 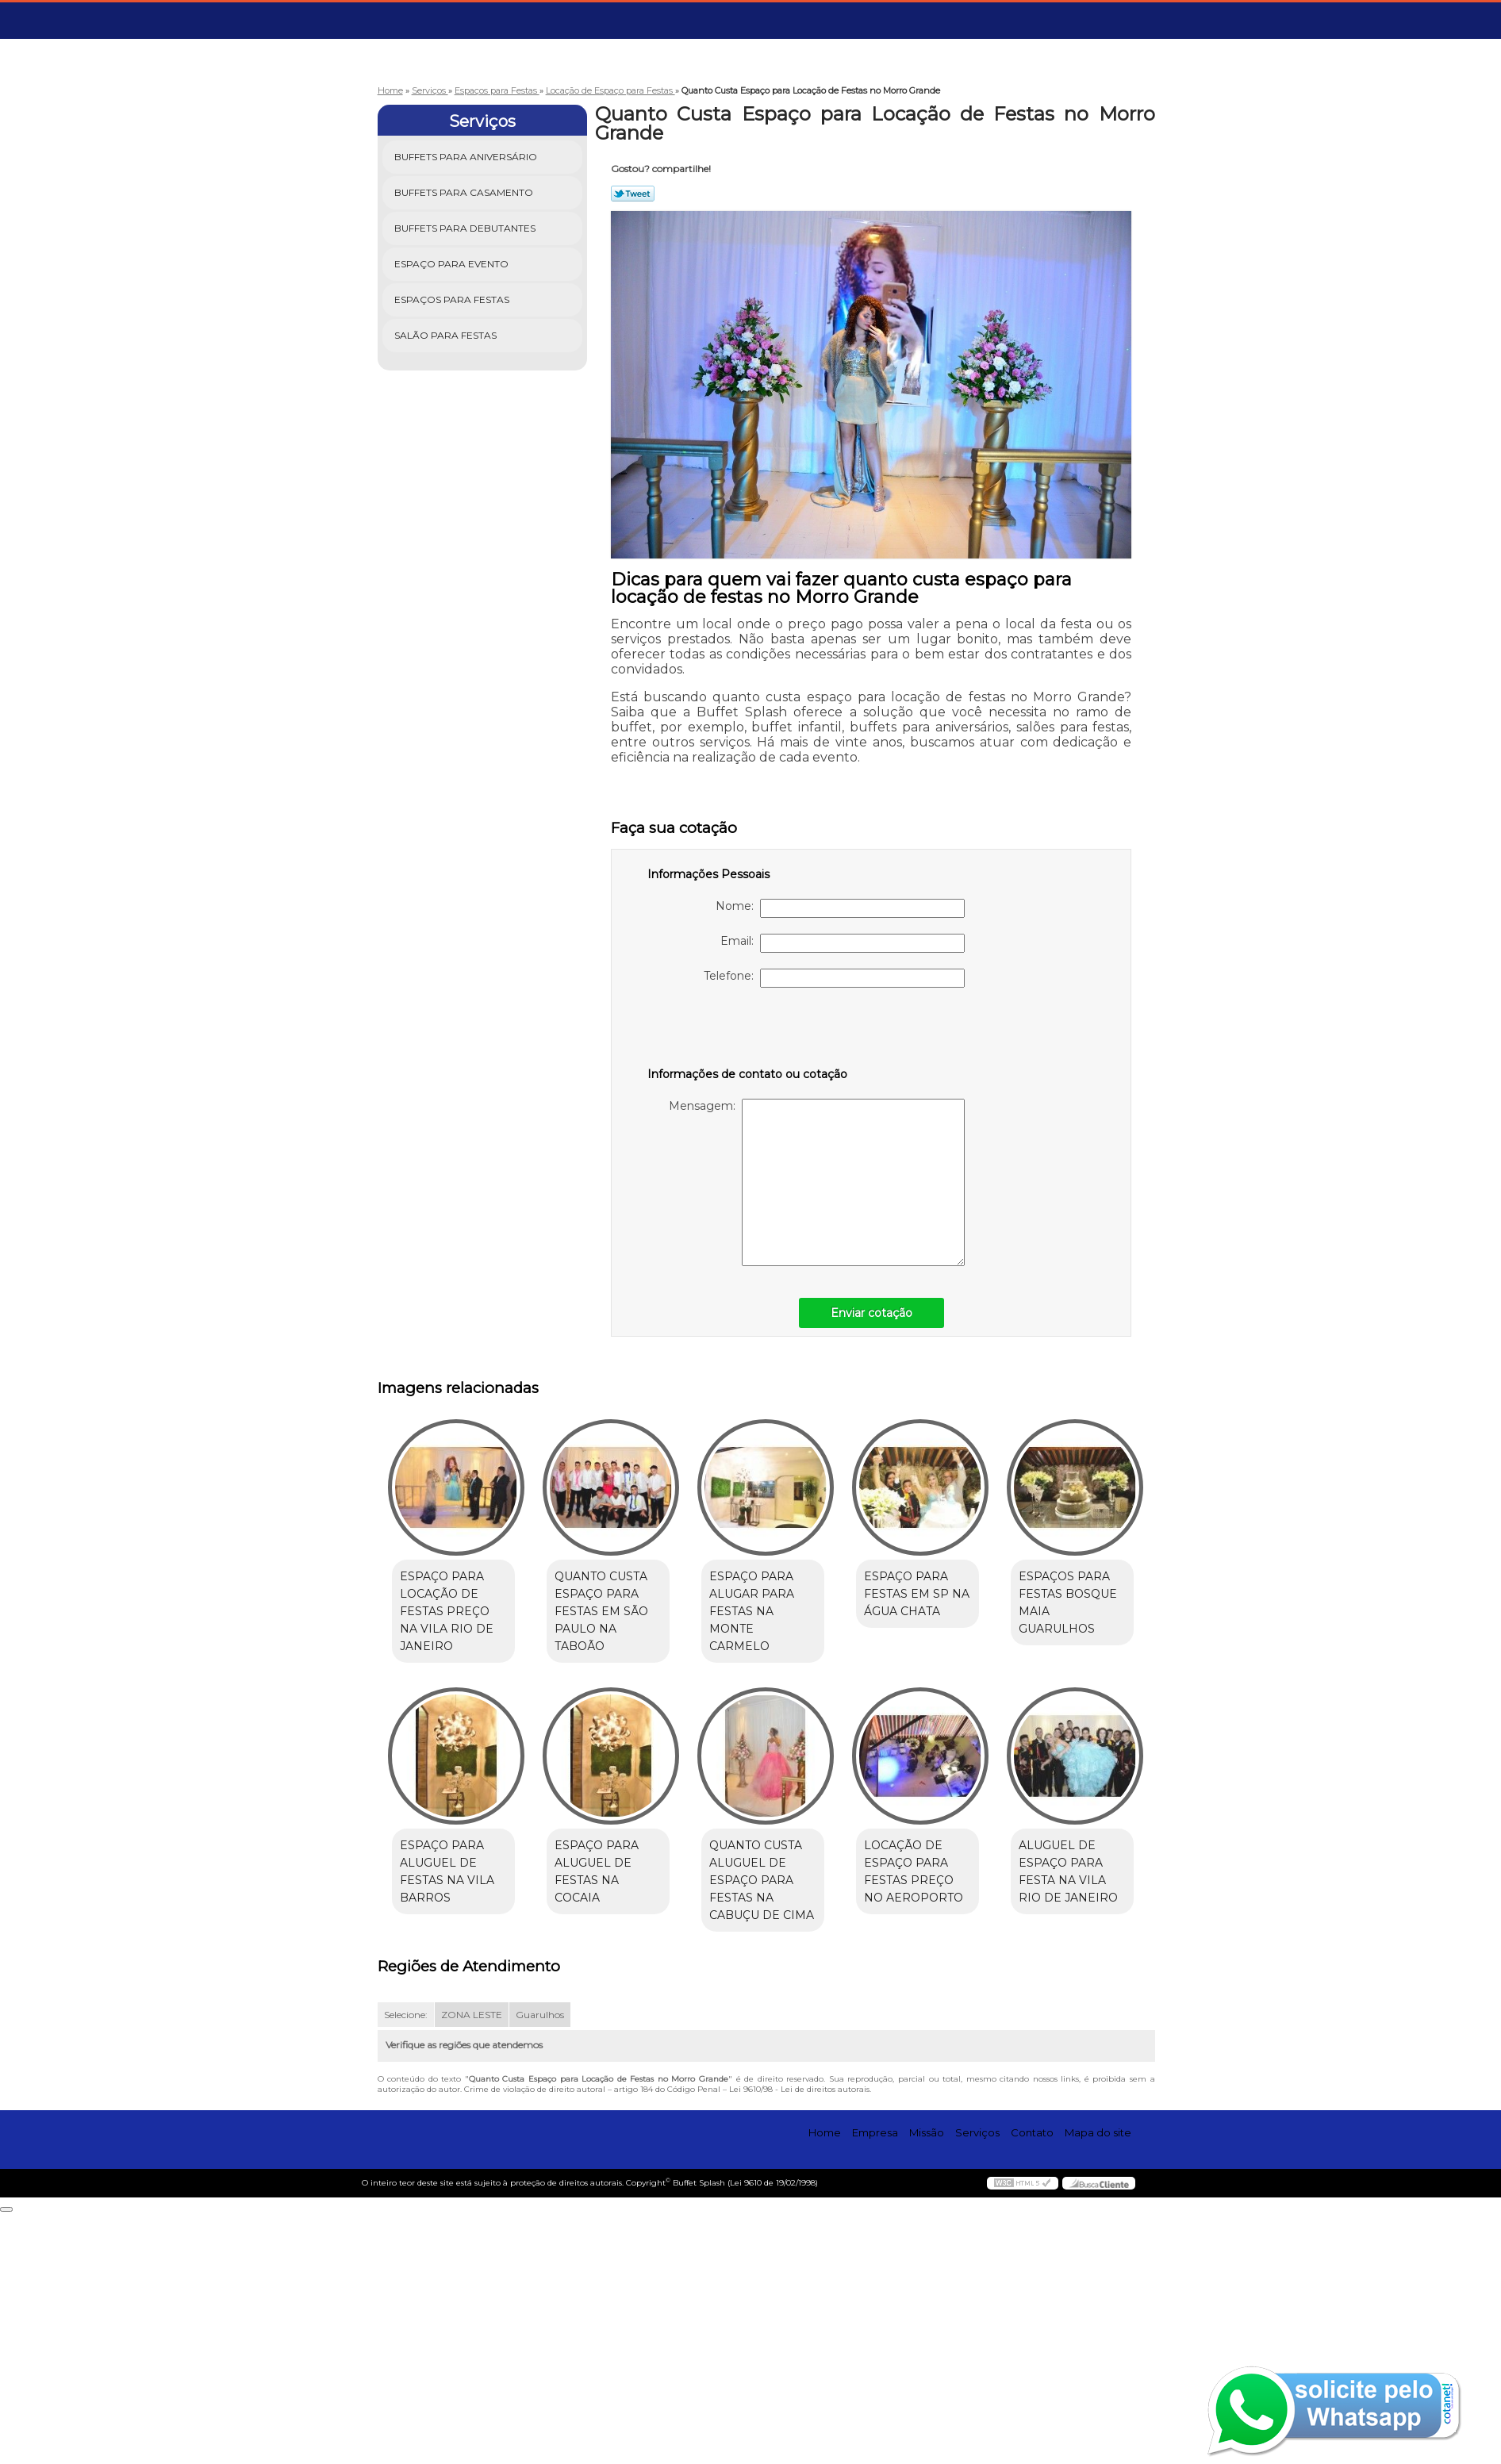 I want to click on quanto custa aluguel de espaço para festas na Cabuçu de Cima, so click(x=935, y=1881).